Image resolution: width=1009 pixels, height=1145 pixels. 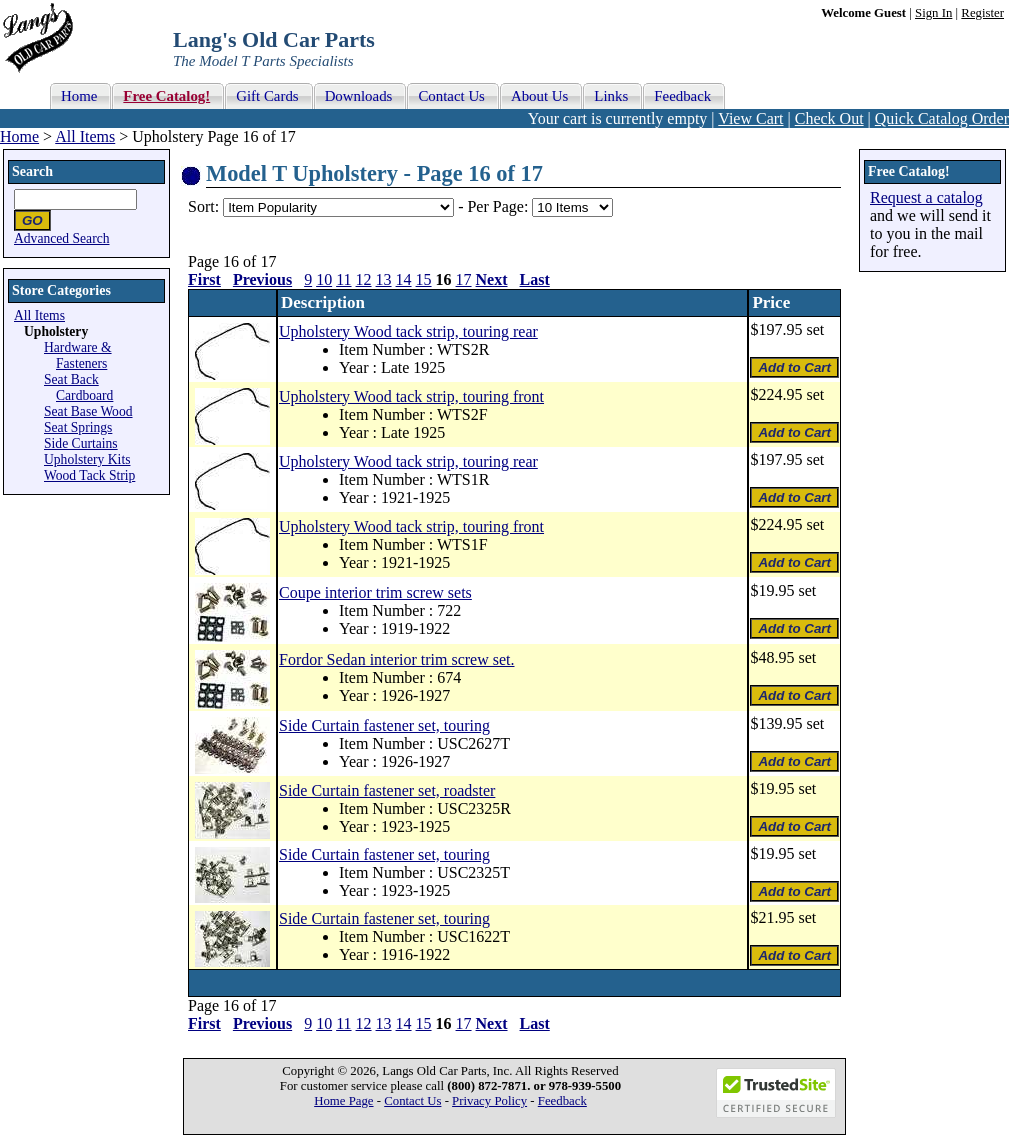 I want to click on Seat Back Cardboard, so click(x=78, y=387).